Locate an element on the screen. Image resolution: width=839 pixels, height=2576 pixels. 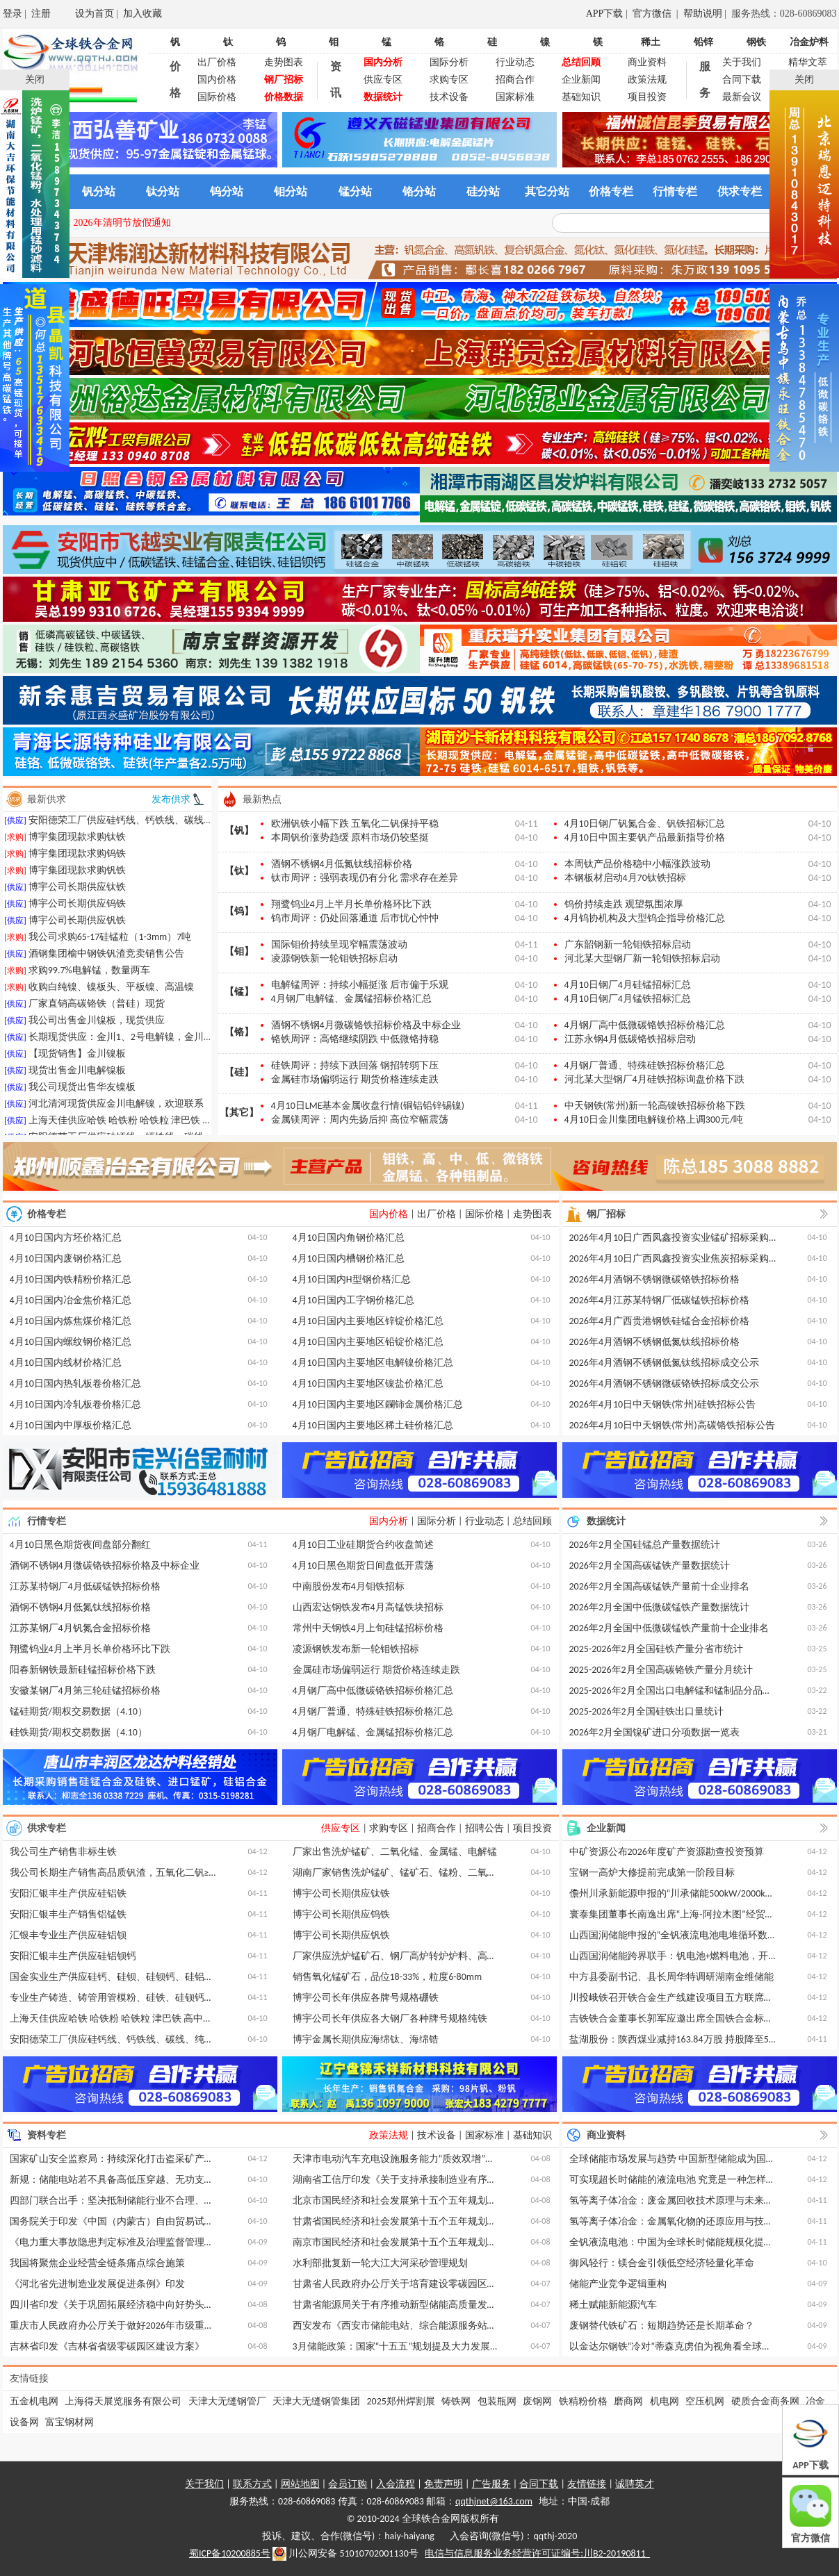
稀土 is located at coordinates (650, 42).